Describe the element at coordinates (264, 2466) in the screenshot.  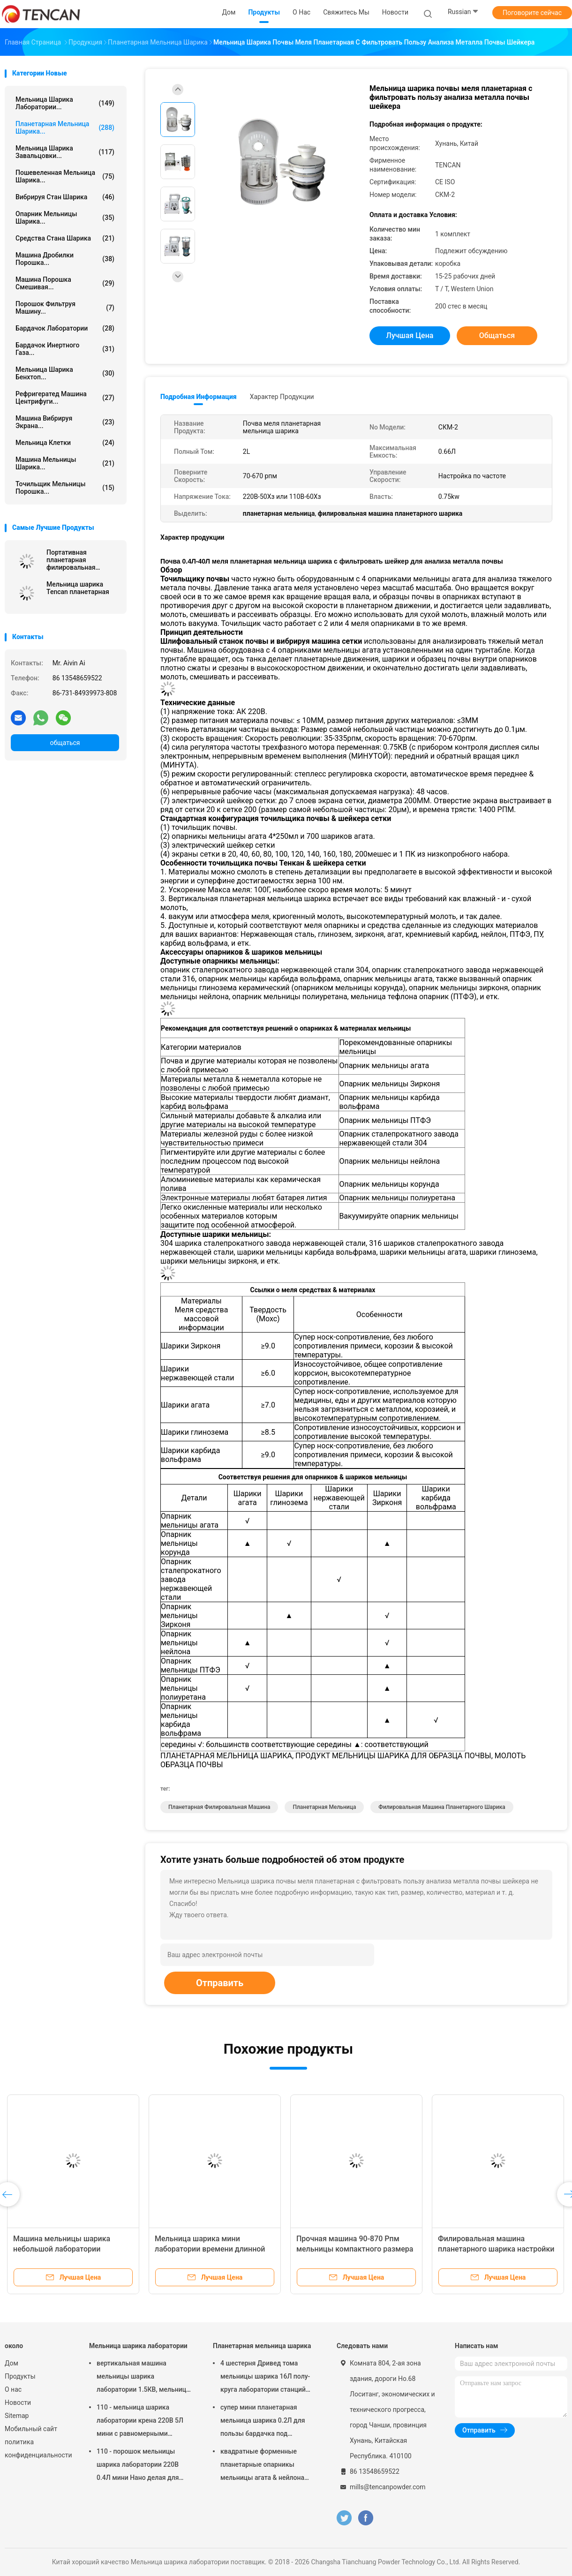
I see `квадратные форменные планетарные опарникы мельницы агата & нейлона корунда Зирконя мельницы шарика 1.5КВ соответствуя` at that location.